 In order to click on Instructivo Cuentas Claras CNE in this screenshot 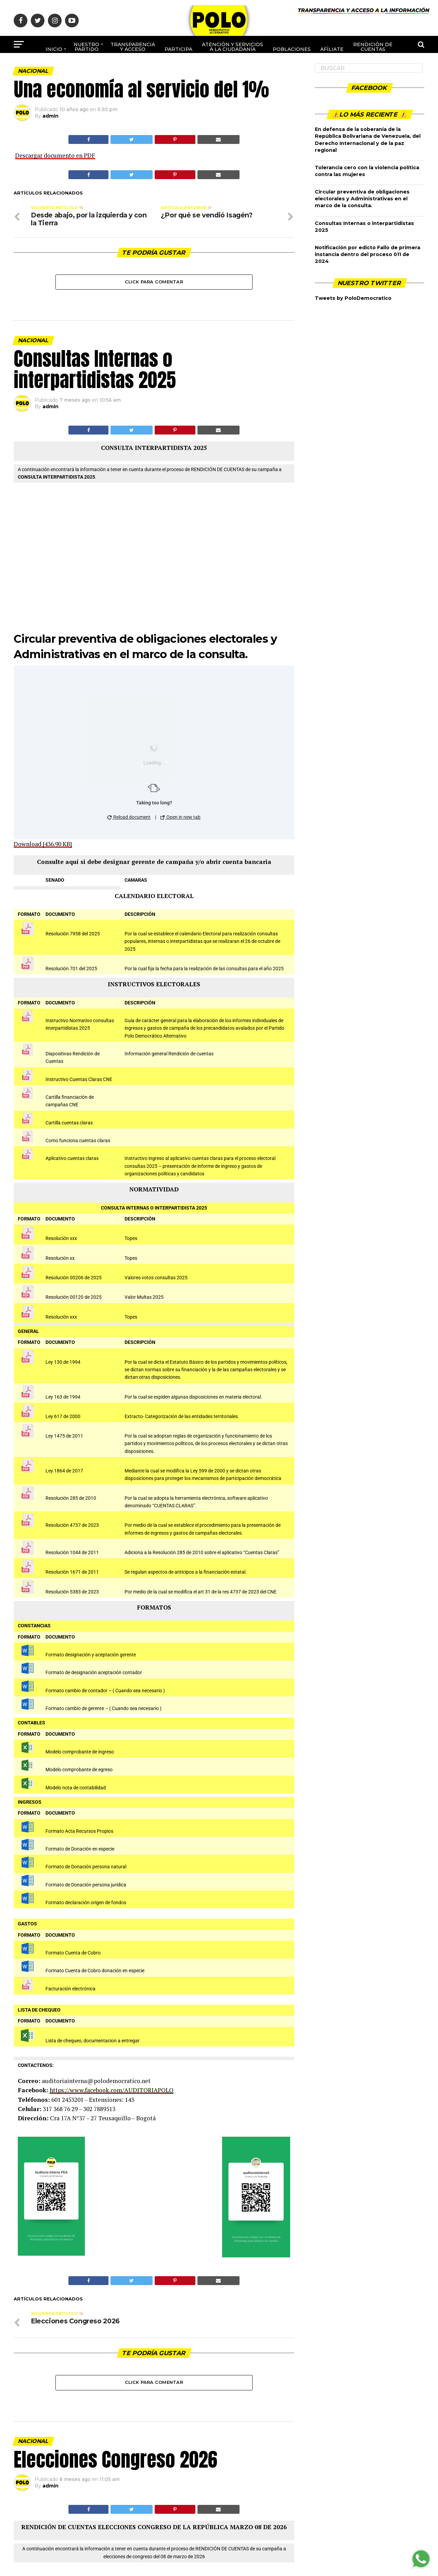, I will do `click(79, 1079)`.